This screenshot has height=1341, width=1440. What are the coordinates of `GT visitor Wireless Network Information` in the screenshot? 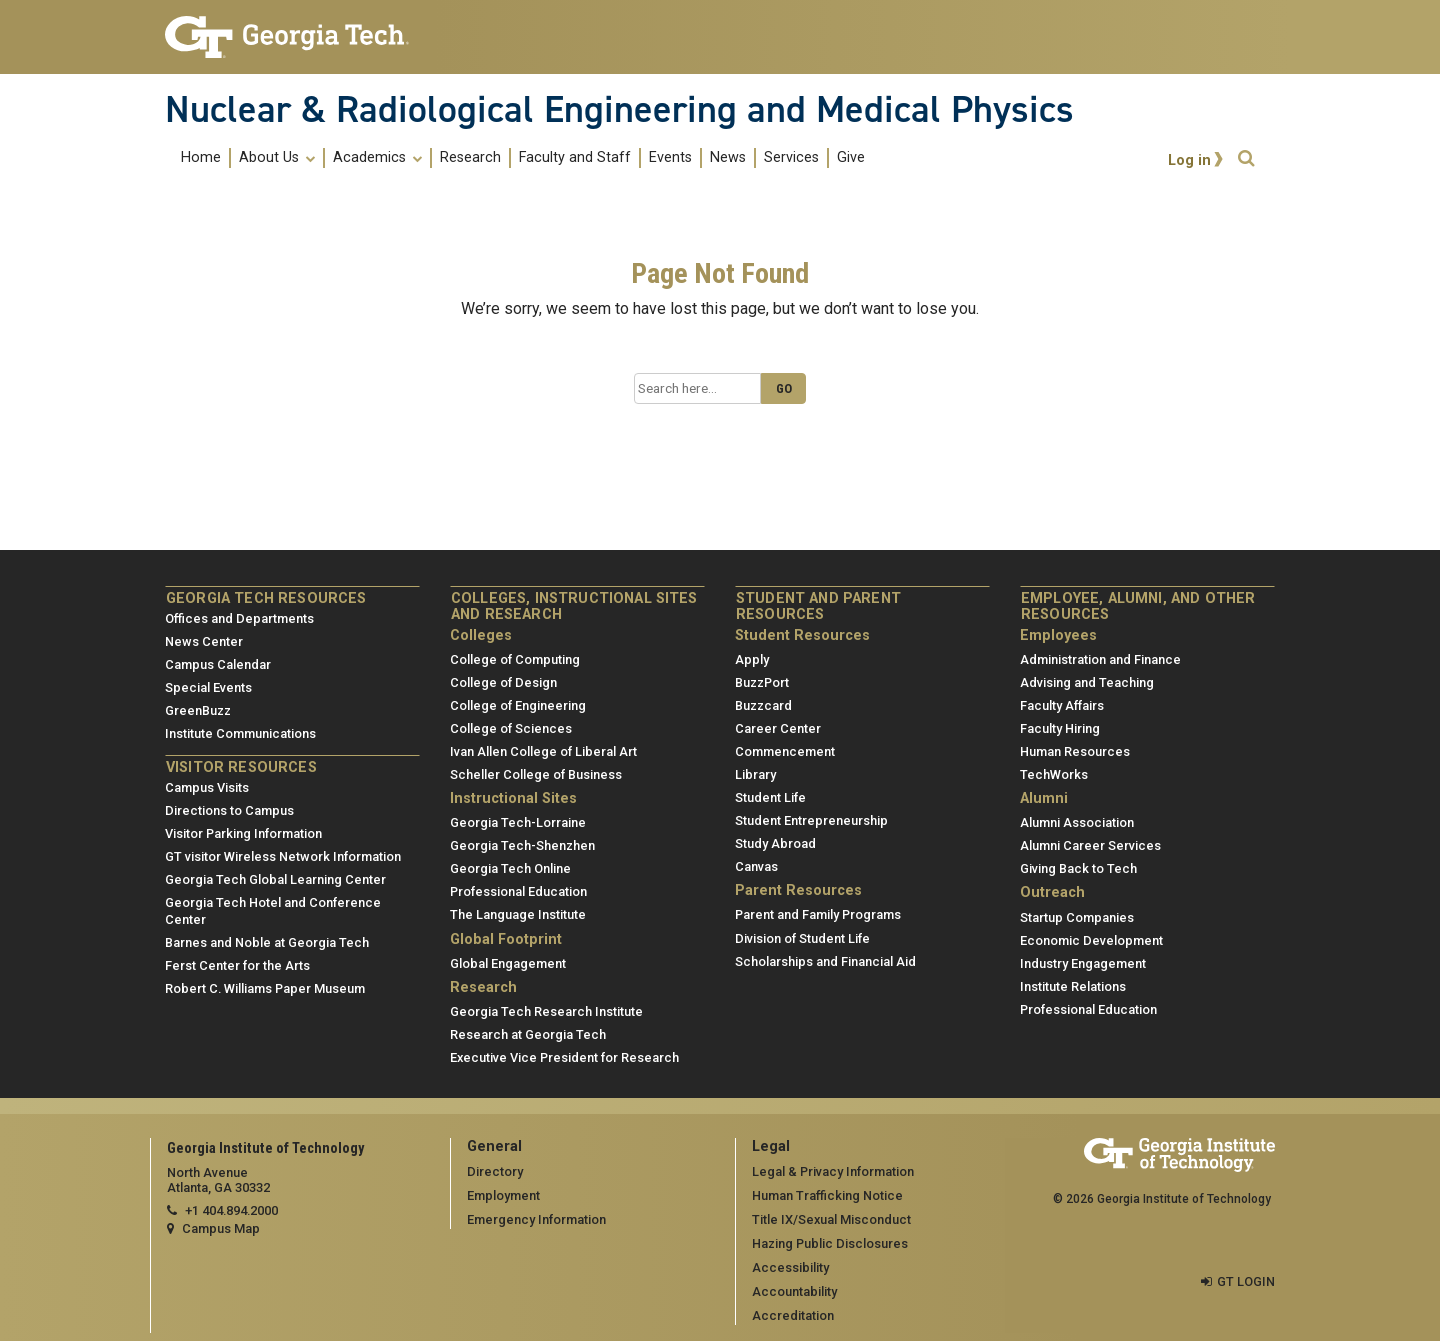 It's located at (283, 856).